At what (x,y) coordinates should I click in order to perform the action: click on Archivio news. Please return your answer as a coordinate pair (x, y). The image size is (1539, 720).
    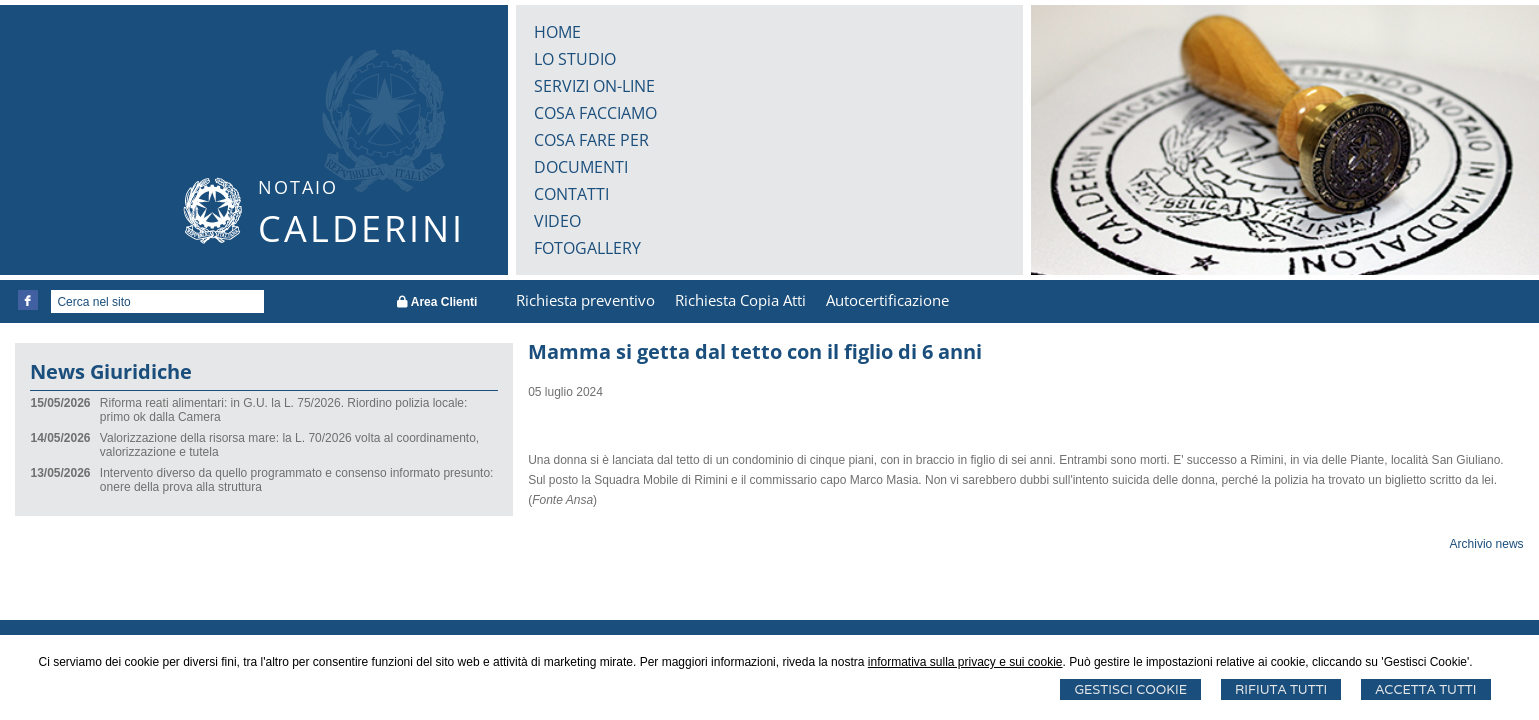
    Looking at the image, I should click on (1487, 544).